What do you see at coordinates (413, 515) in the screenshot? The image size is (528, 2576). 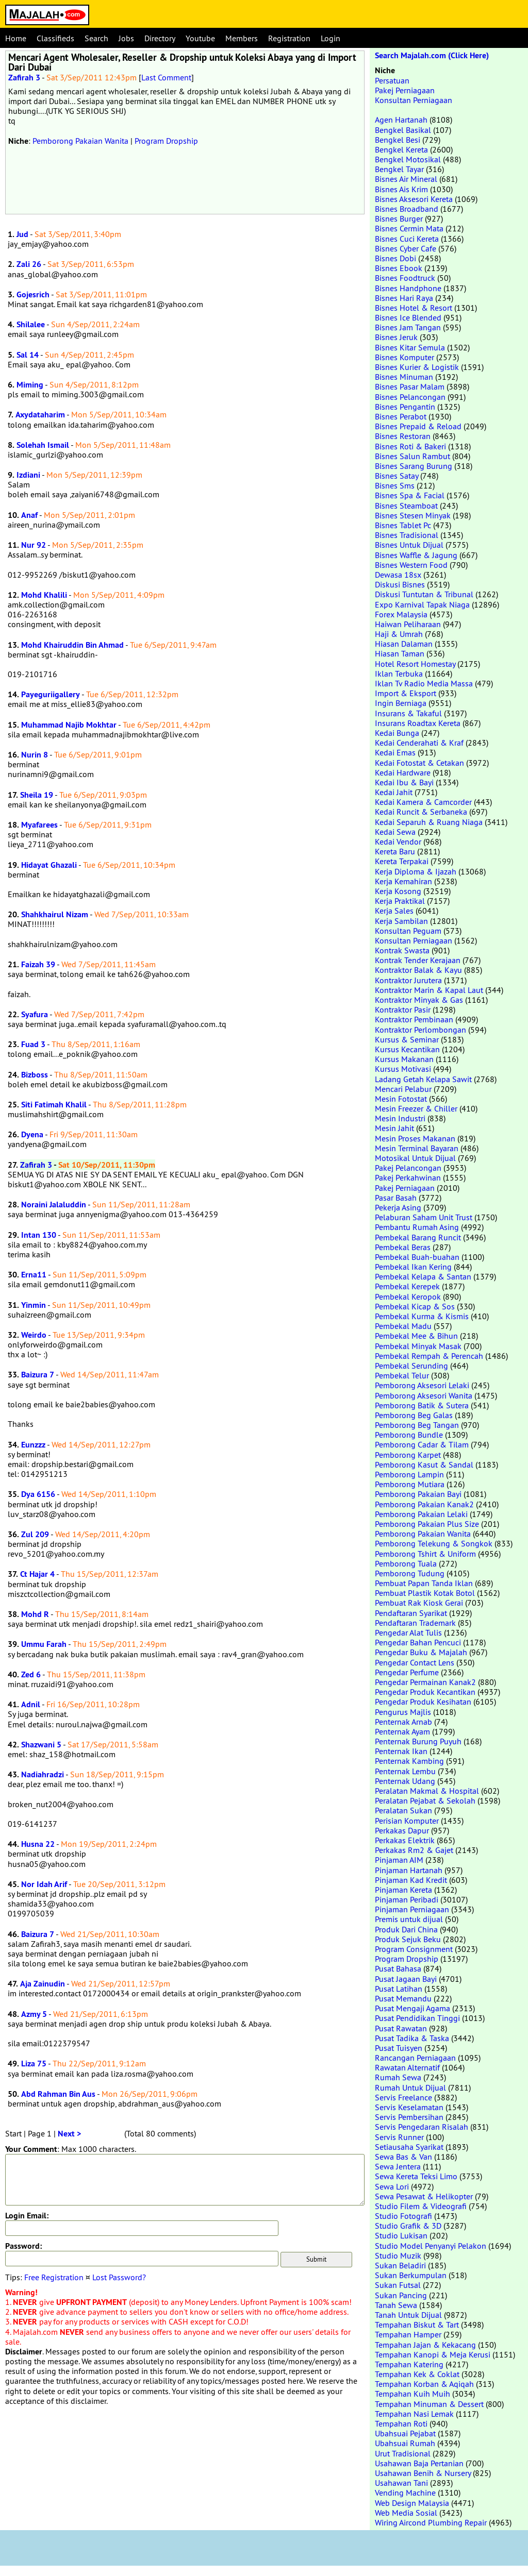 I see `Bisnes Stesen Minyak` at bounding box center [413, 515].